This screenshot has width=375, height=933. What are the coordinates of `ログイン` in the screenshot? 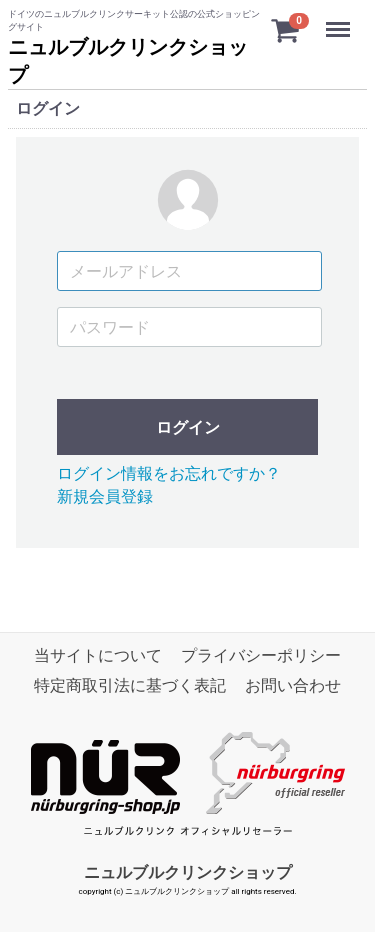 It's located at (188, 428).